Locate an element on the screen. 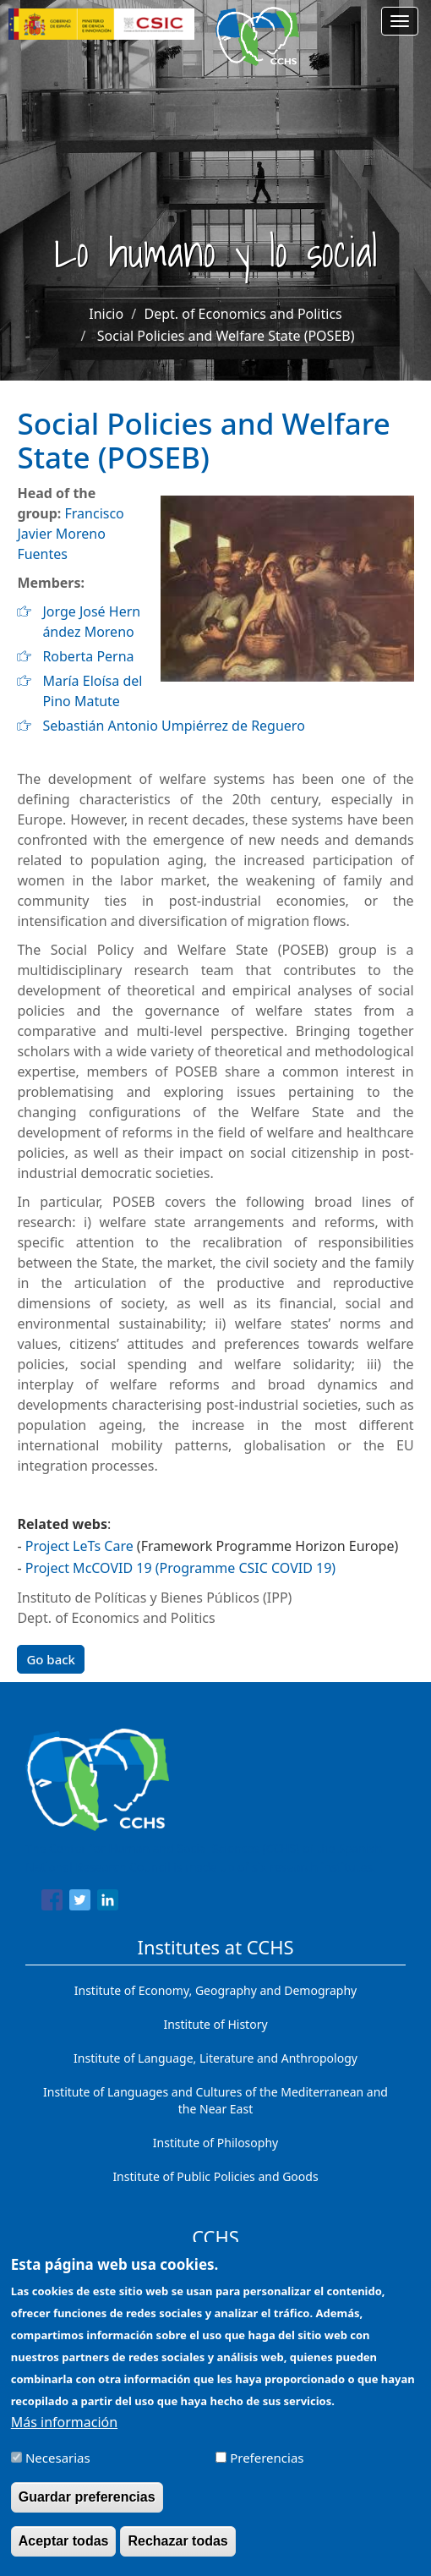 The width and height of the screenshot is (431, 2576). Go back is located at coordinates (50, 1659).